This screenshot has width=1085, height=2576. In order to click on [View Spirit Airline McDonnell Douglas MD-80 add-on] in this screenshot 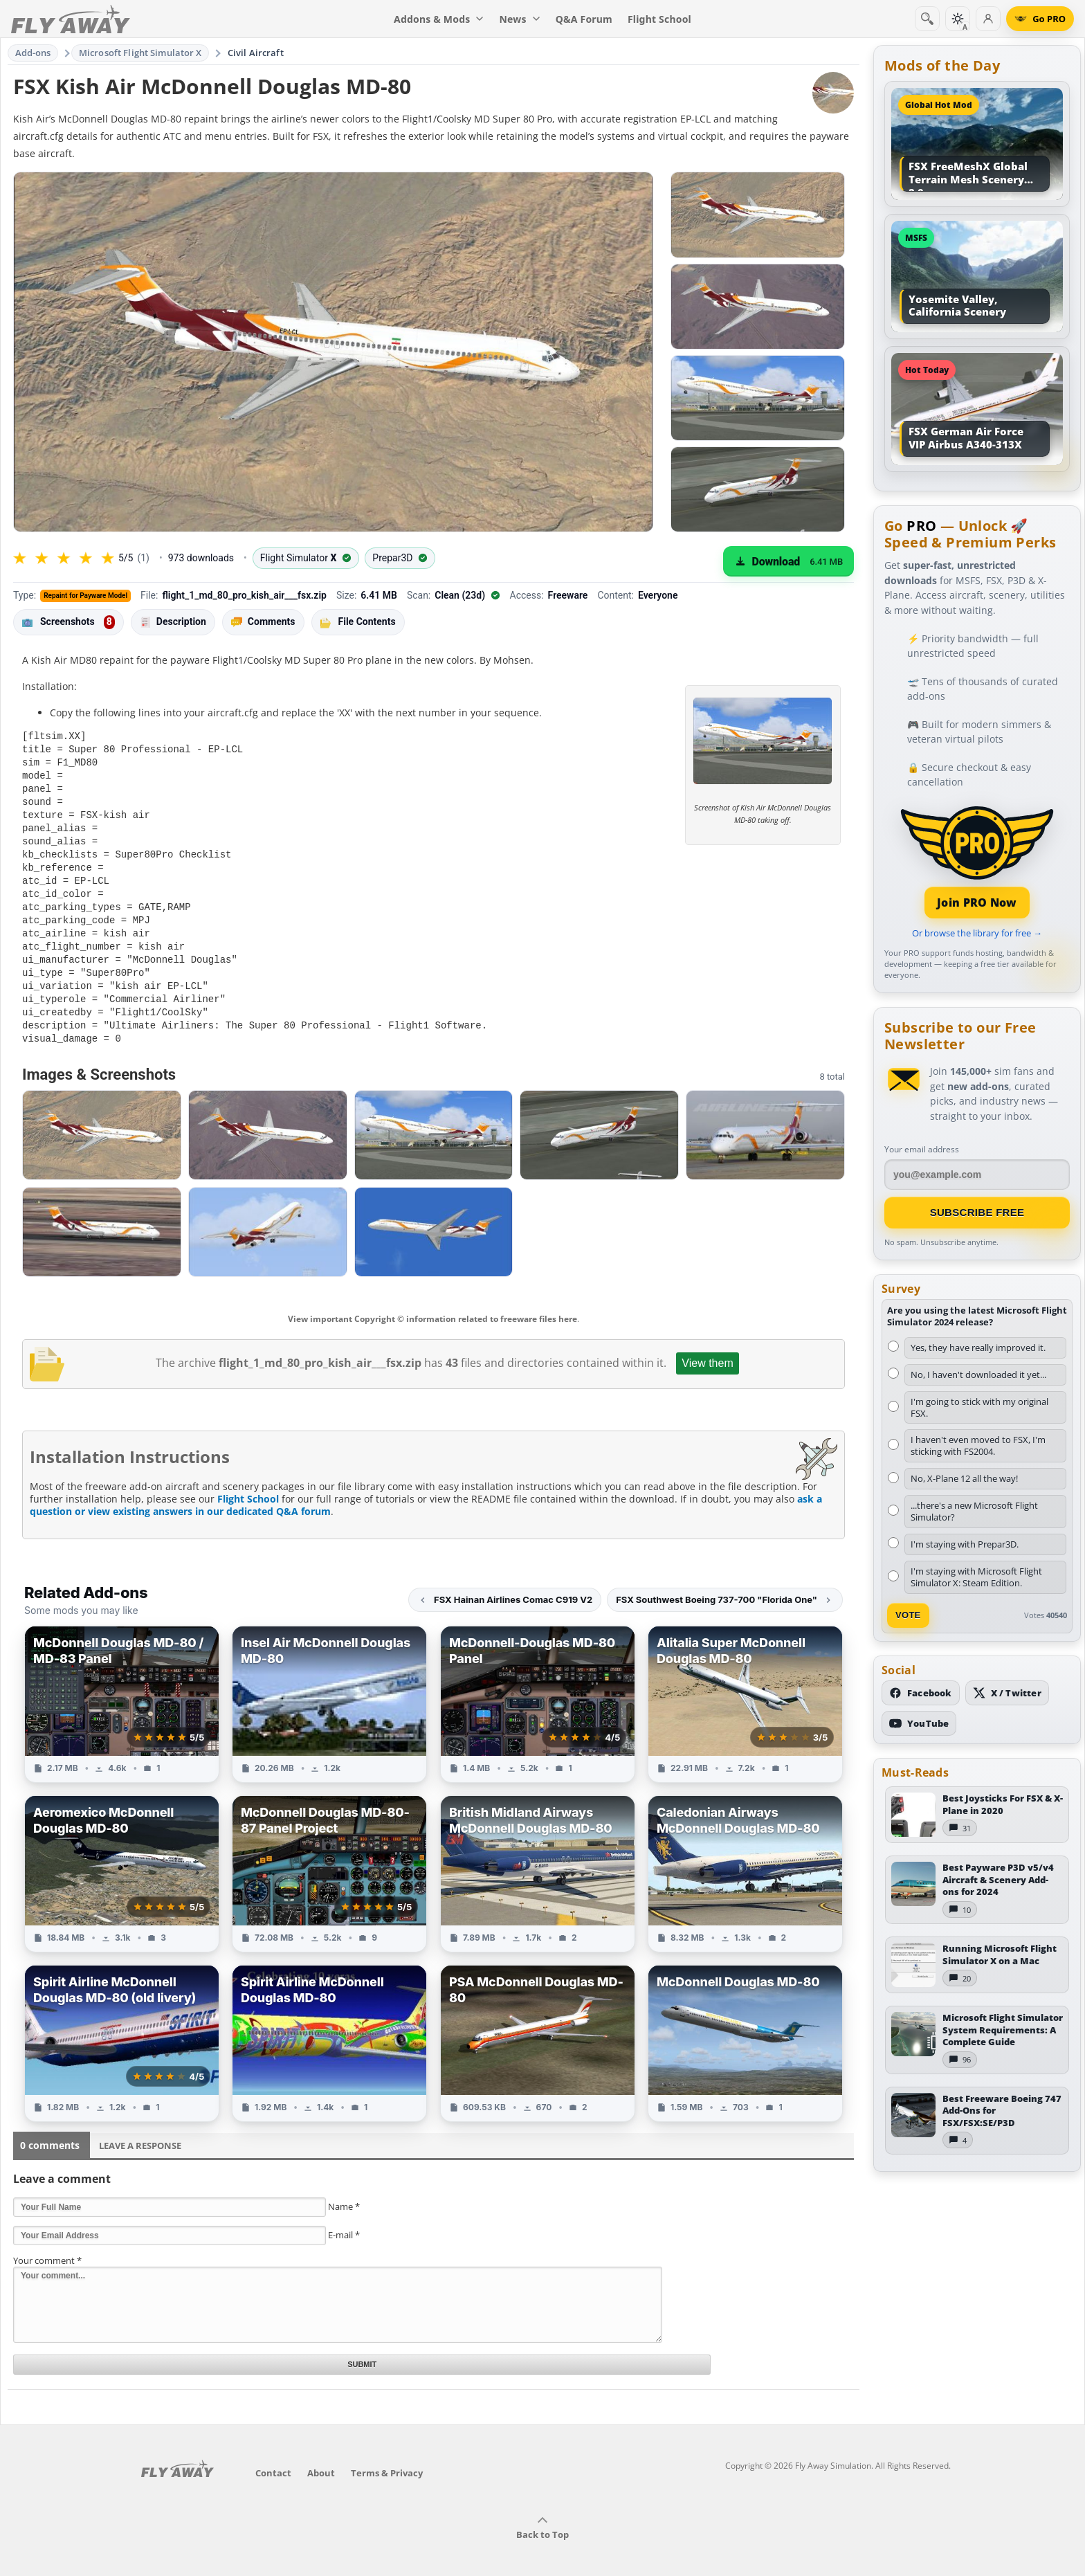, I will do `click(329, 2026)`.